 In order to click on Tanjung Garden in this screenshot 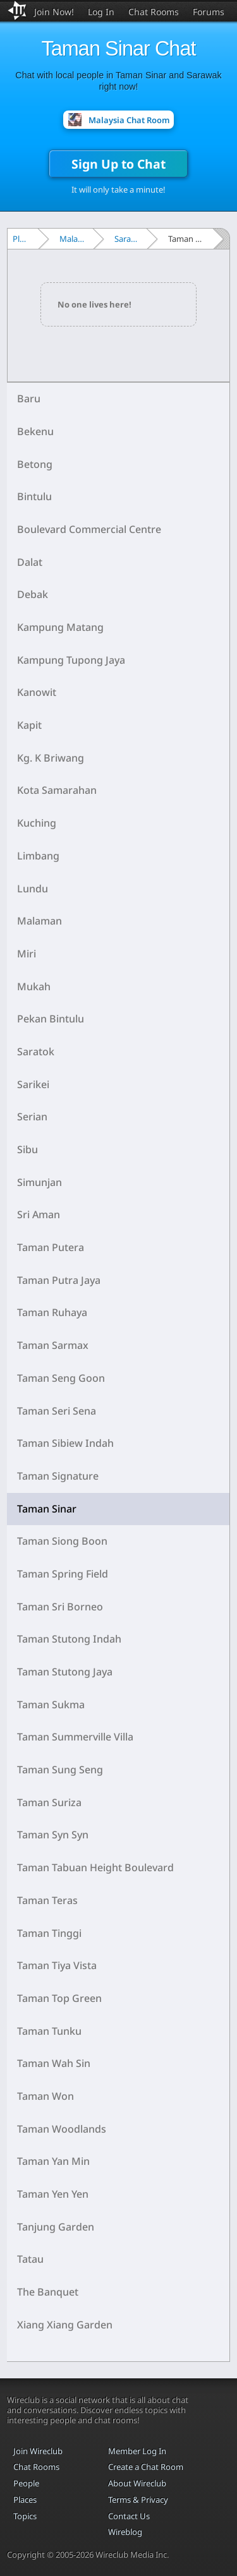, I will do `click(55, 2227)`.